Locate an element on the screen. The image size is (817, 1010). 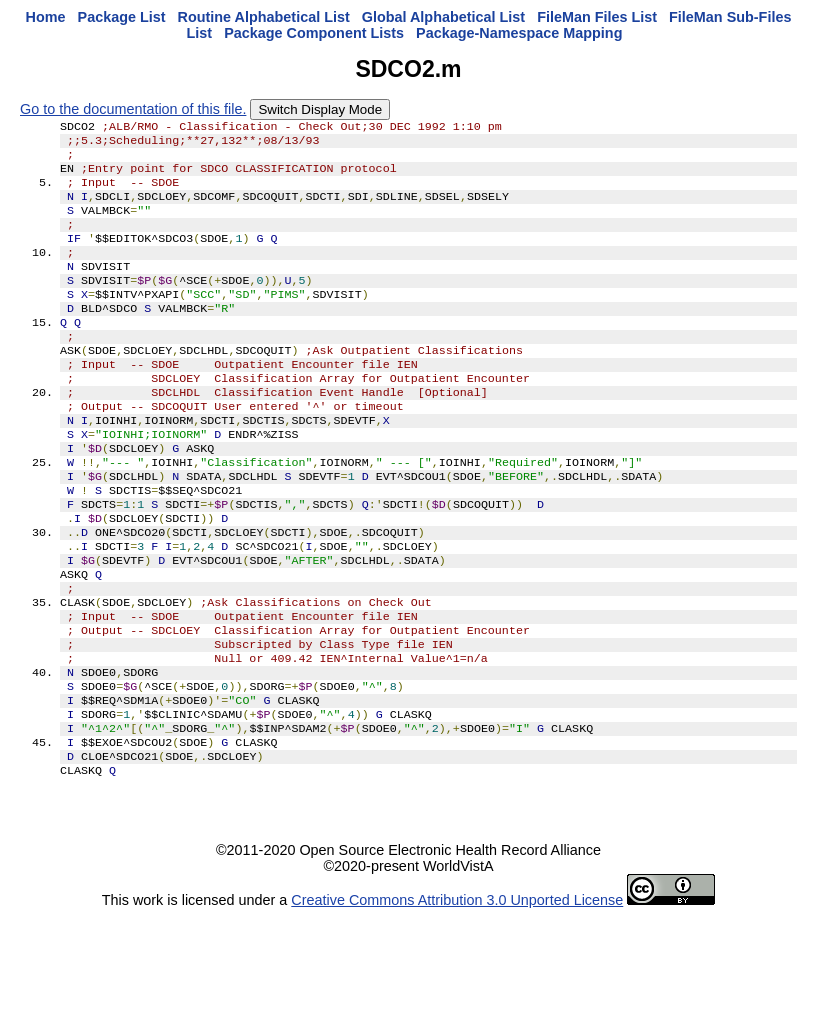
Package Component Lists is located at coordinates (314, 33).